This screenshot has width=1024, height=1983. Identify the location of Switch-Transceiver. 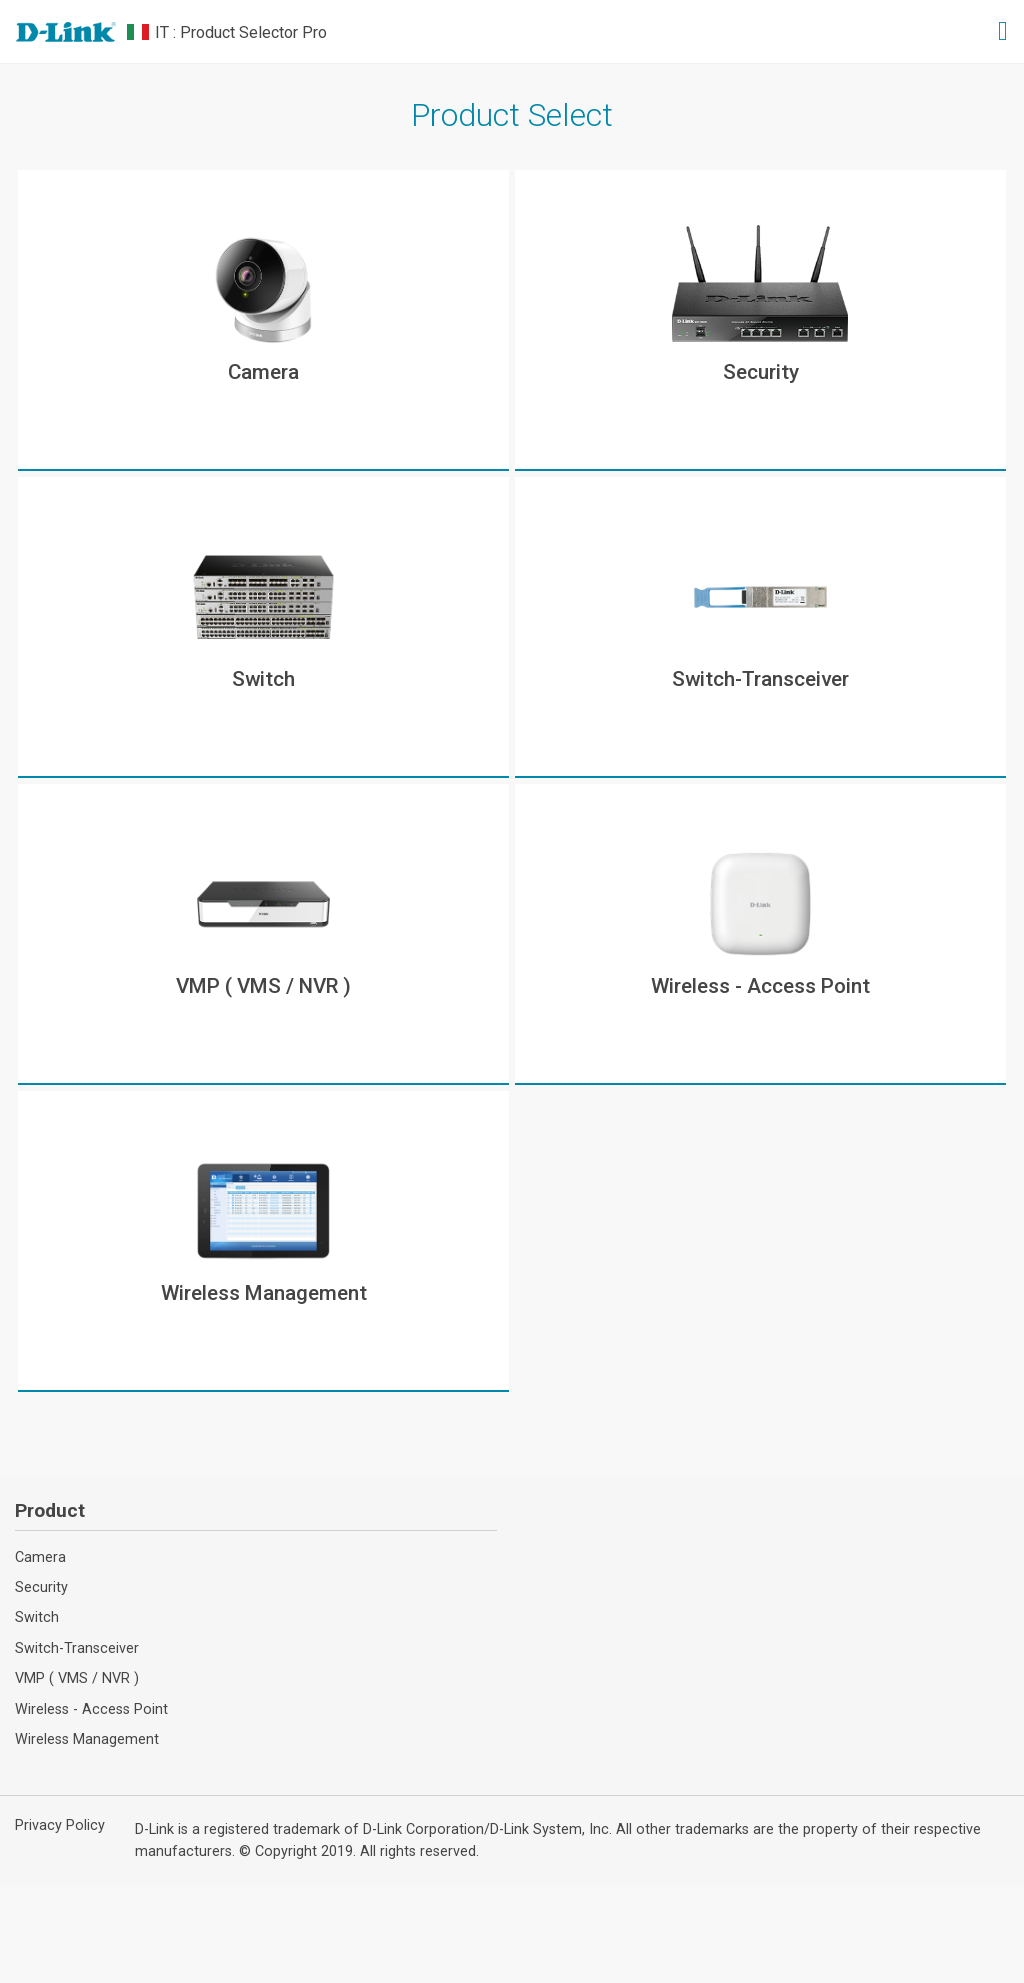
(77, 1648).